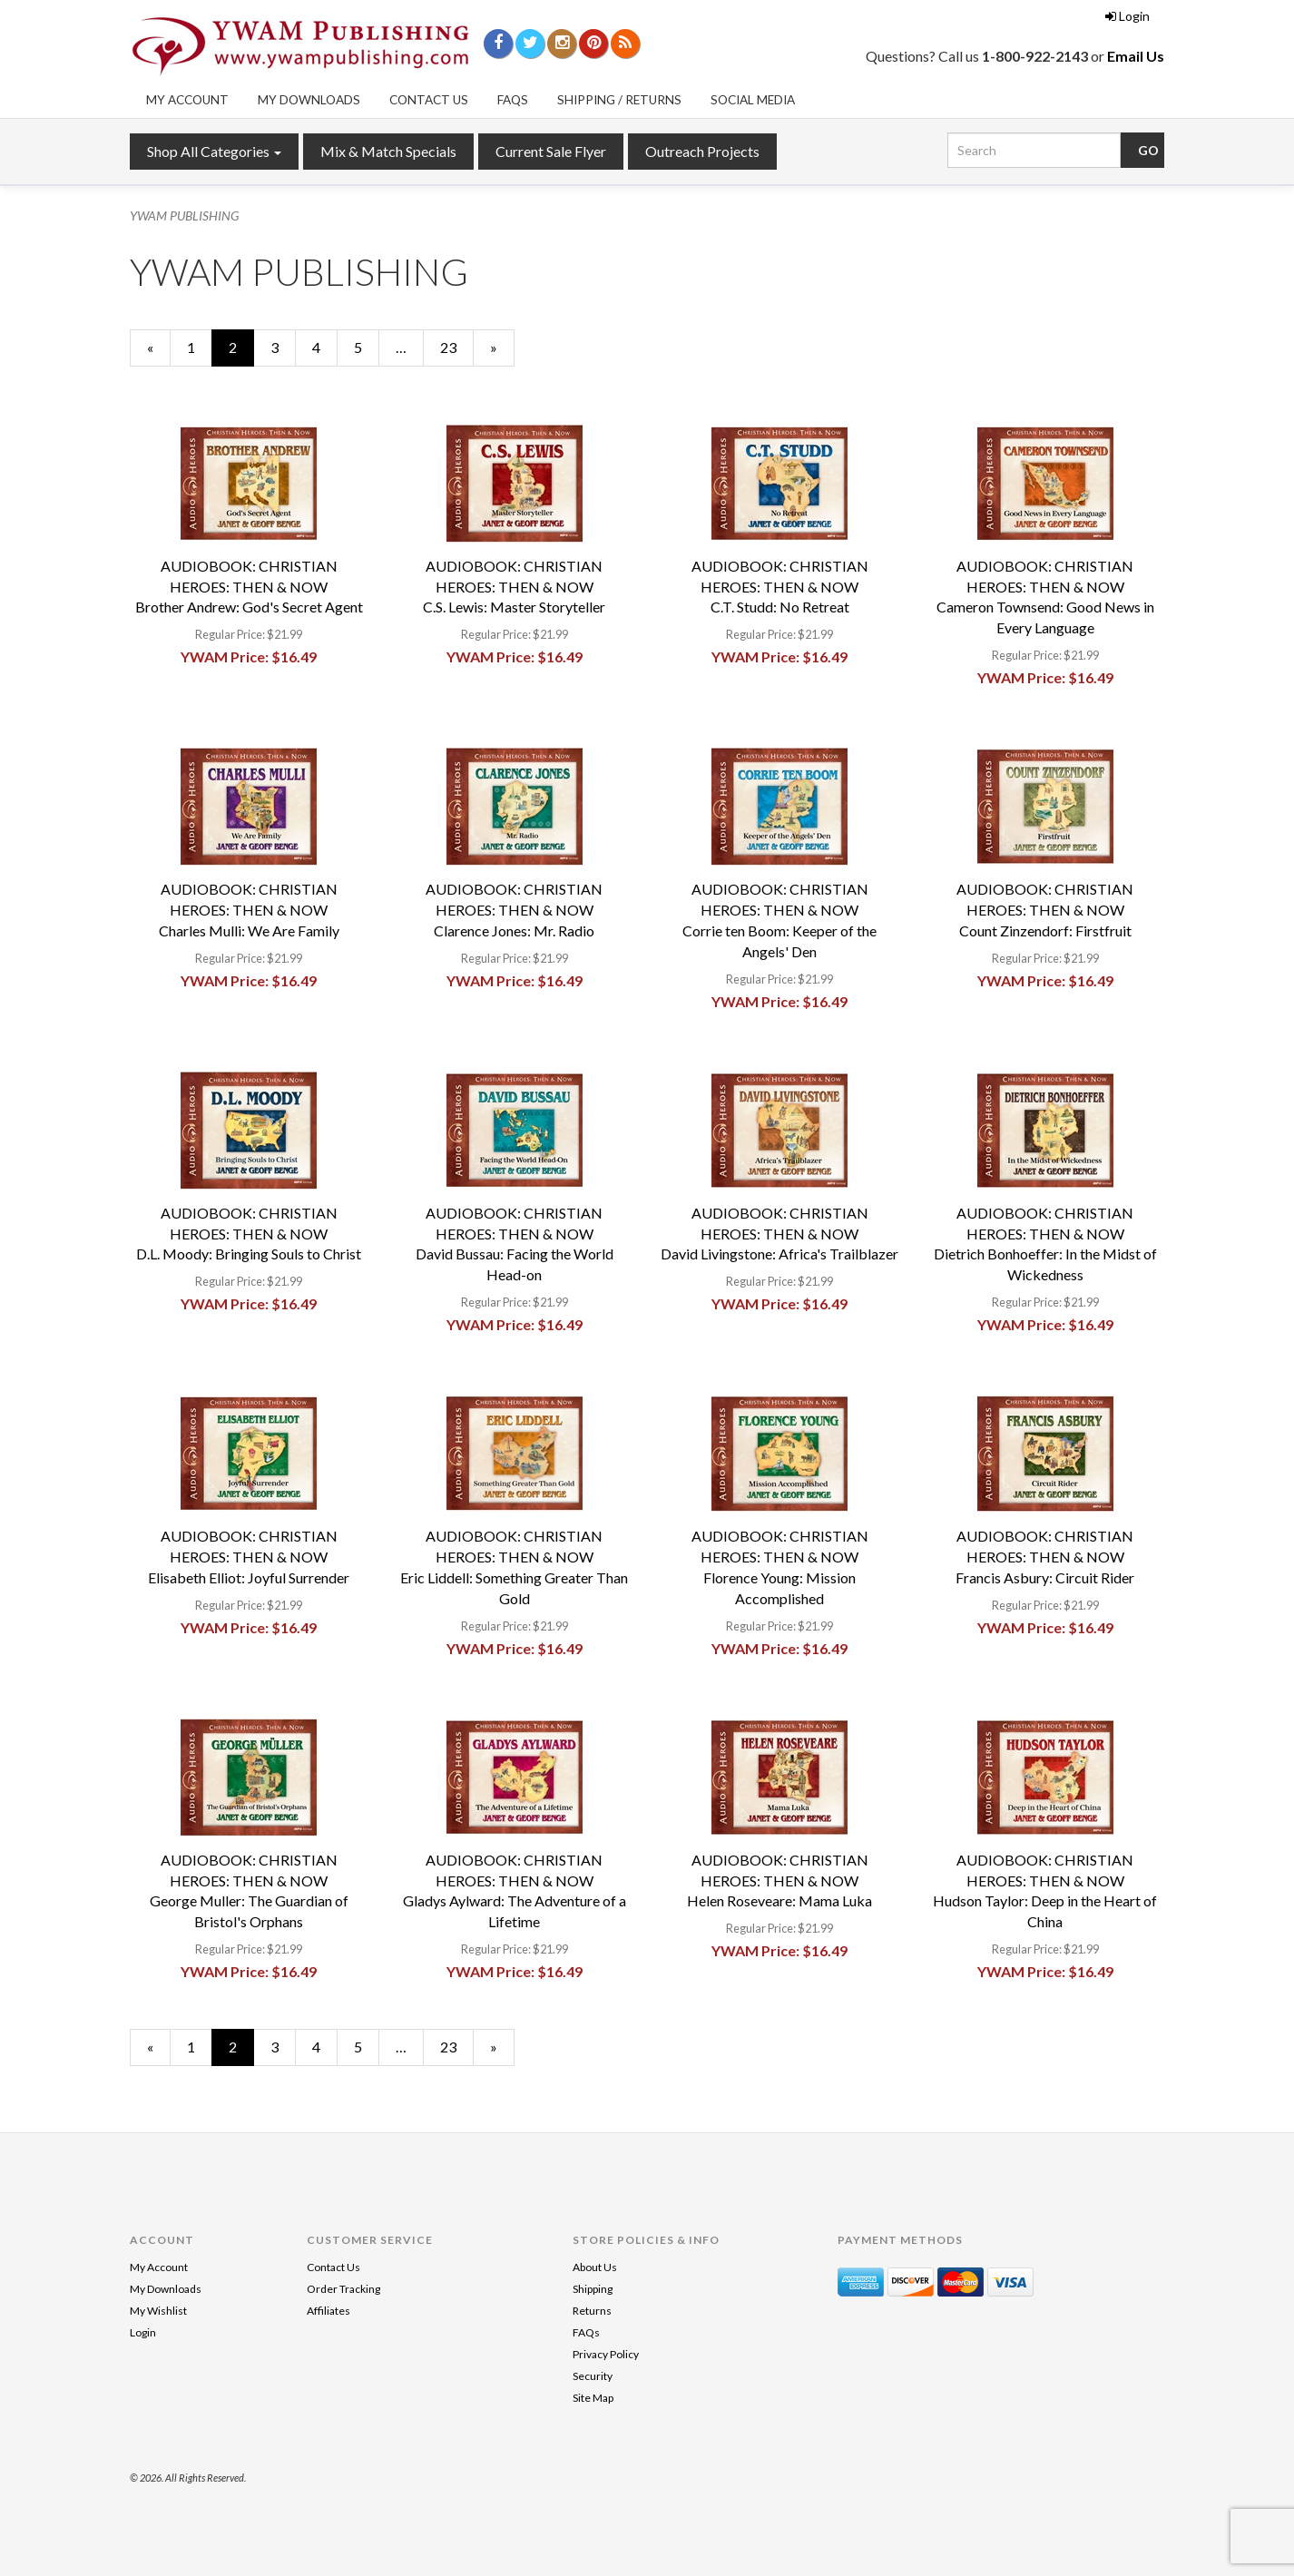 This screenshot has width=1294, height=2576. Describe the element at coordinates (388, 151) in the screenshot. I see `Mix & Match Specials` at that location.